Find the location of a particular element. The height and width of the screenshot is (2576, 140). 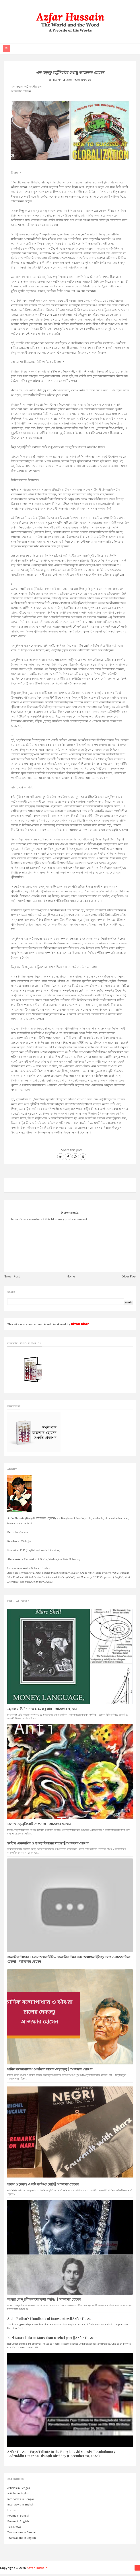

Articles in Bengali is located at coordinates (18, 2489).